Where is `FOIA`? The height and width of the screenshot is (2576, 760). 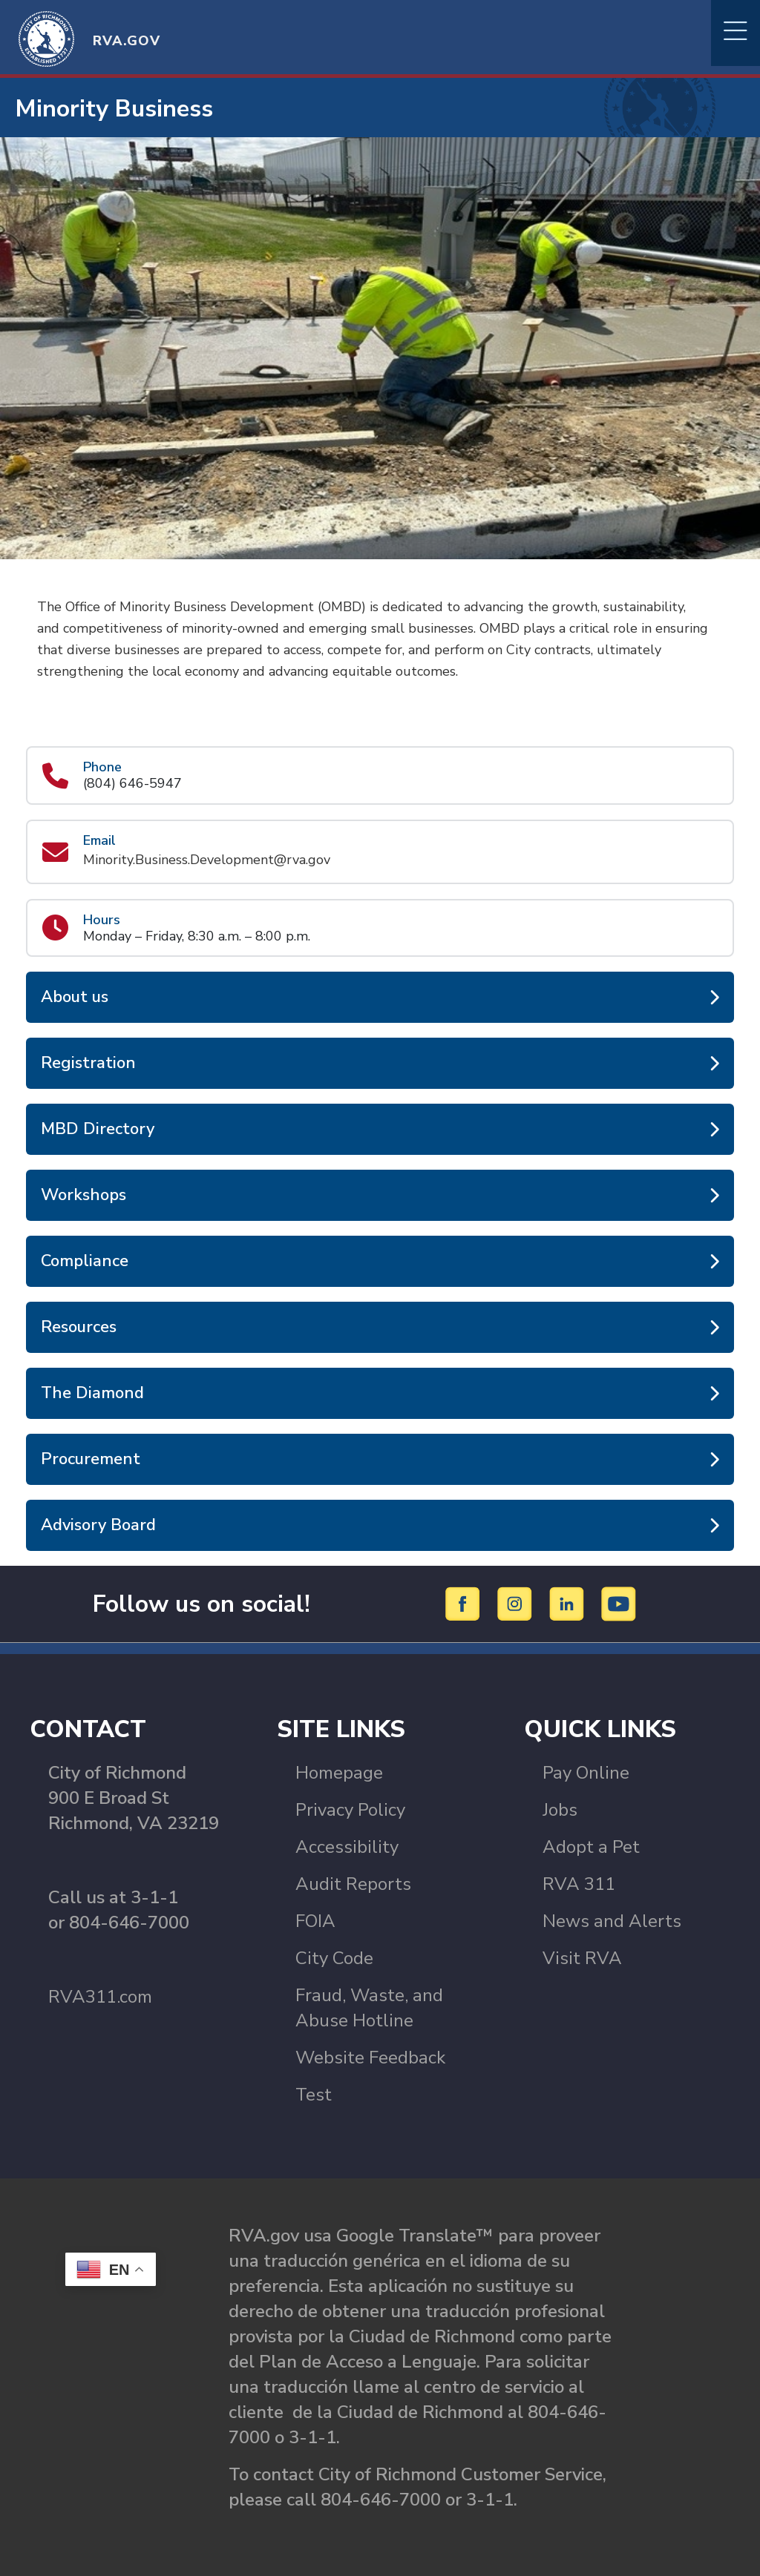
FOIA is located at coordinates (315, 1921).